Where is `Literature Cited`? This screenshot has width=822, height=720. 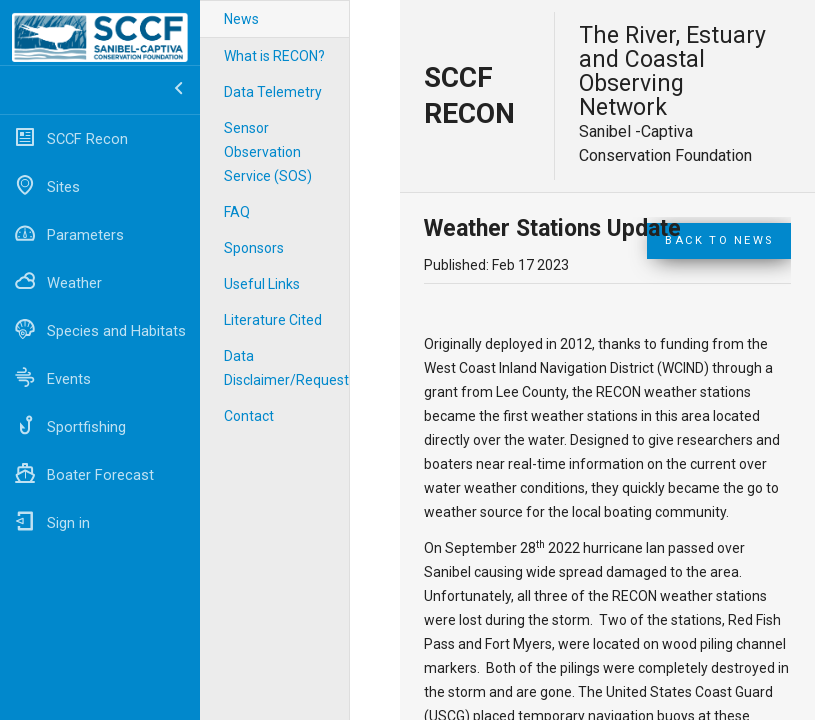
Literature Cited is located at coordinates (273, 320).